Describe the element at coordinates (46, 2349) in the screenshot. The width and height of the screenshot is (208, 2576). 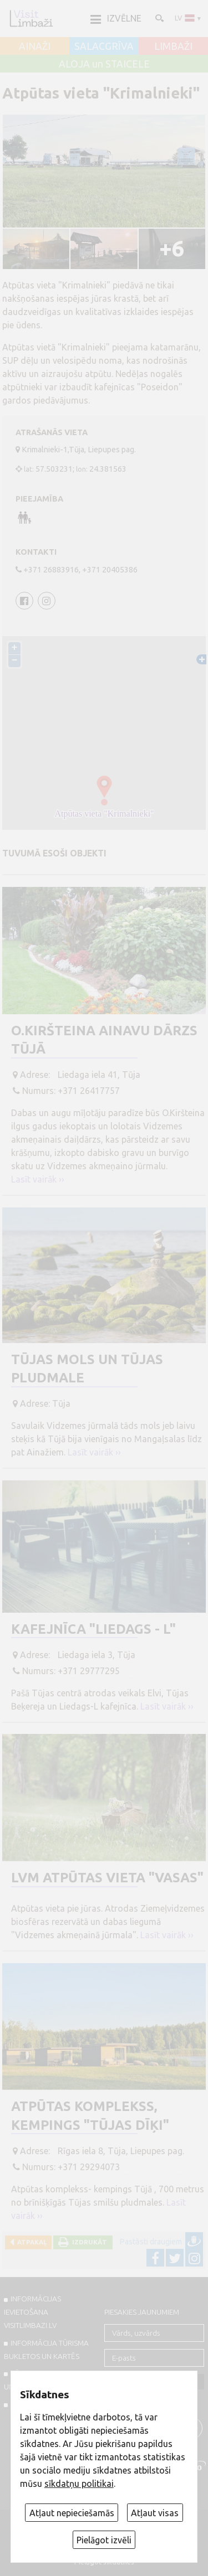
I see `INFORMĀCIJA TŪRISMA BUKLETOS UN KARTĒS` at that location.